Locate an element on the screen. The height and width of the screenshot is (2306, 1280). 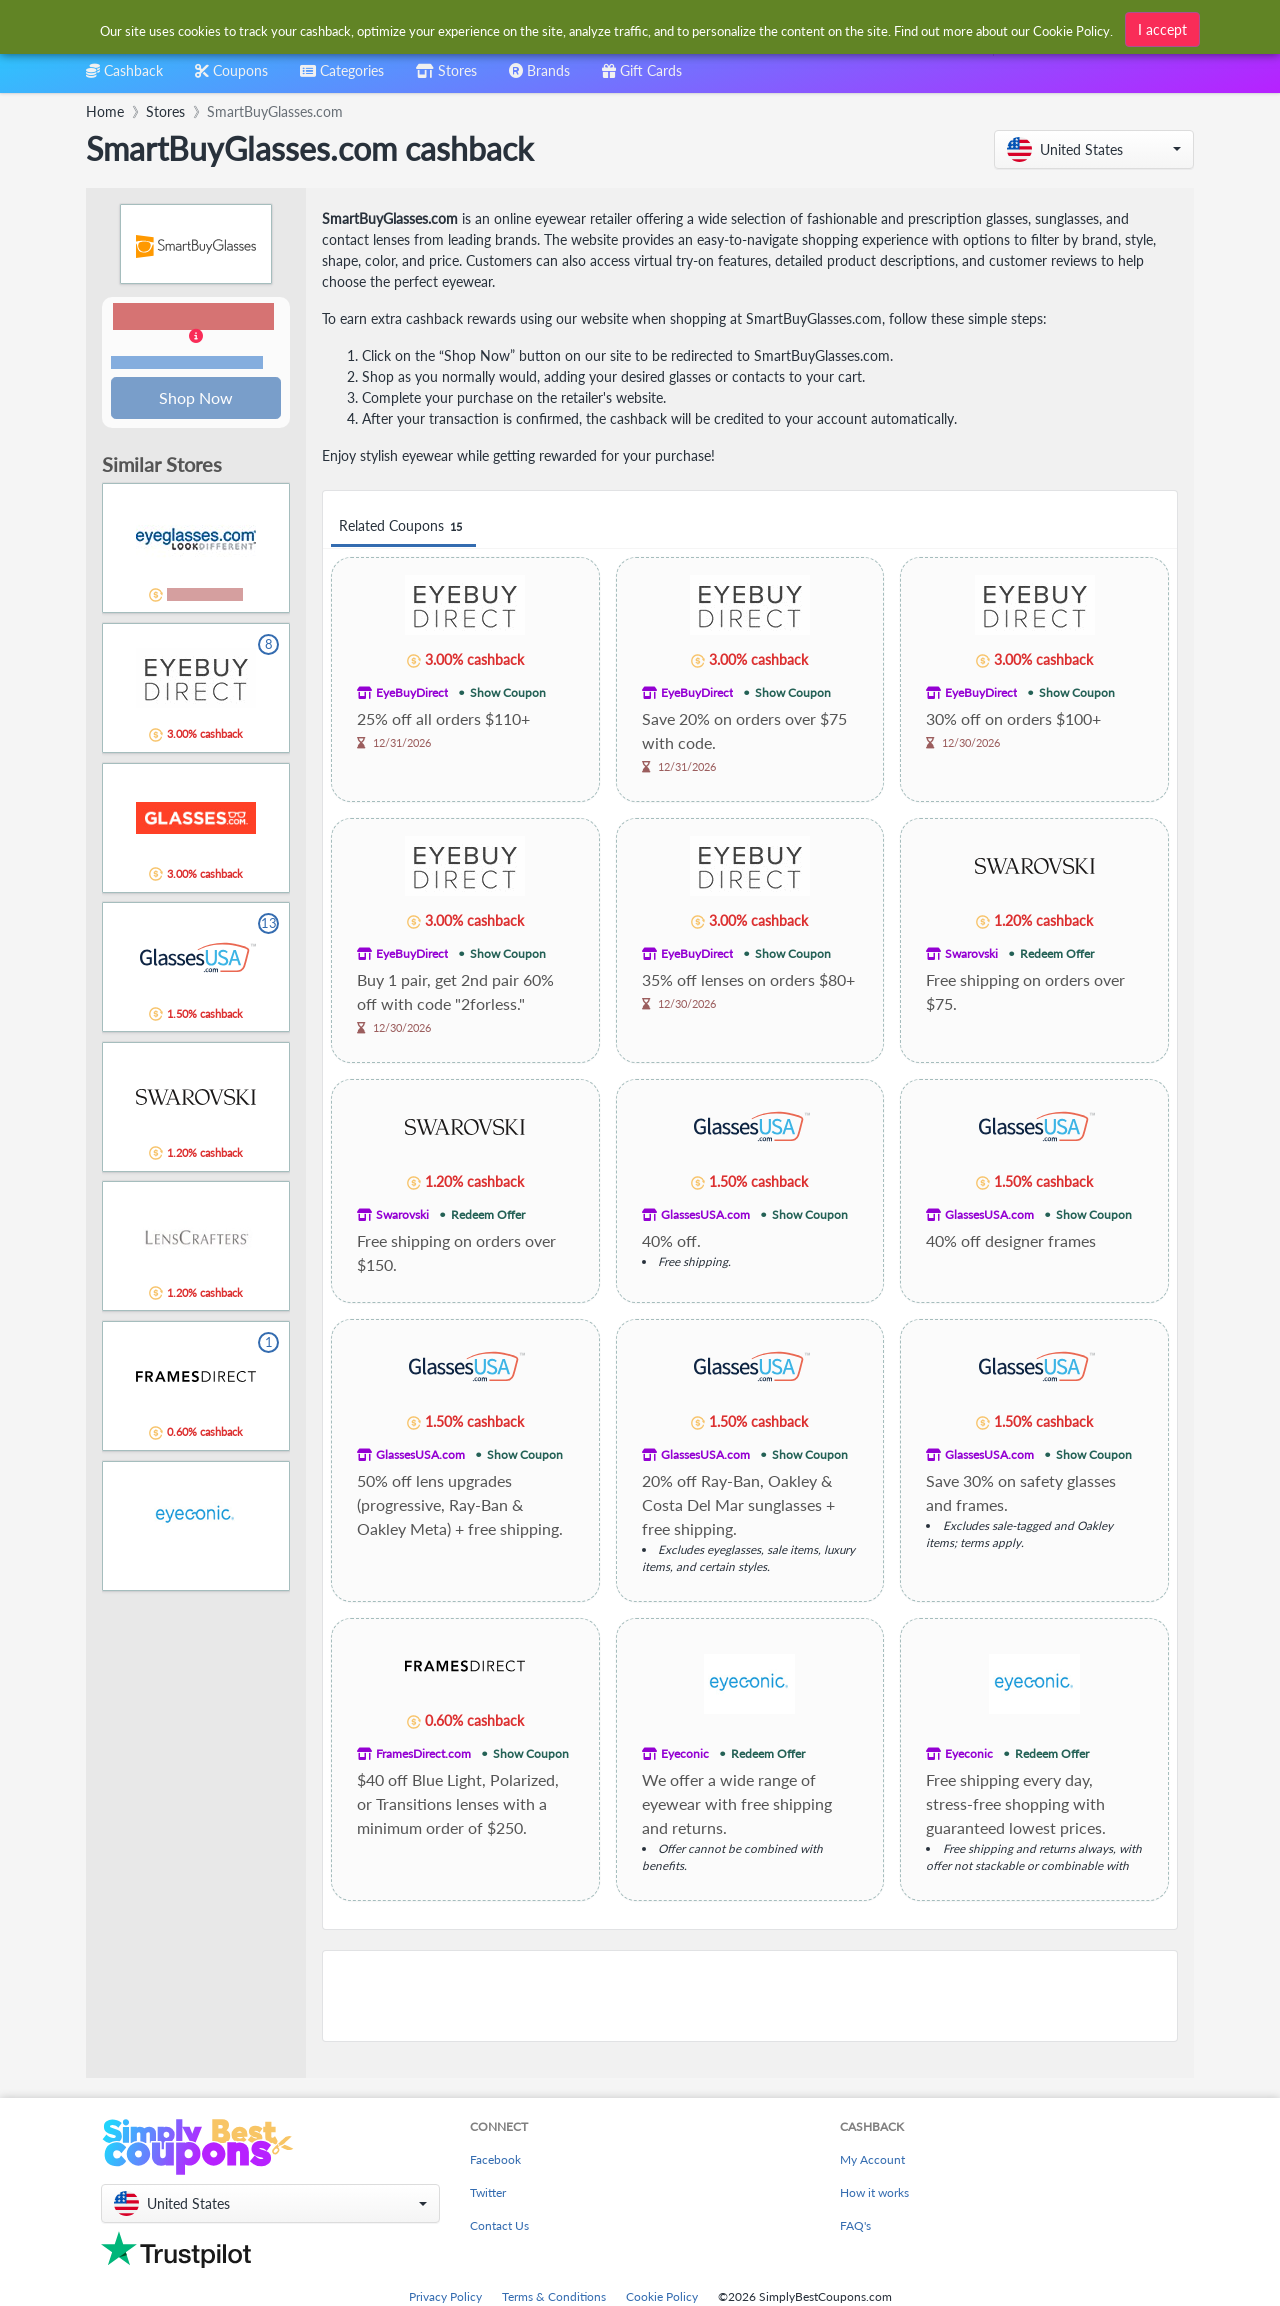
Twitter is located at coordinates (488, 2192).